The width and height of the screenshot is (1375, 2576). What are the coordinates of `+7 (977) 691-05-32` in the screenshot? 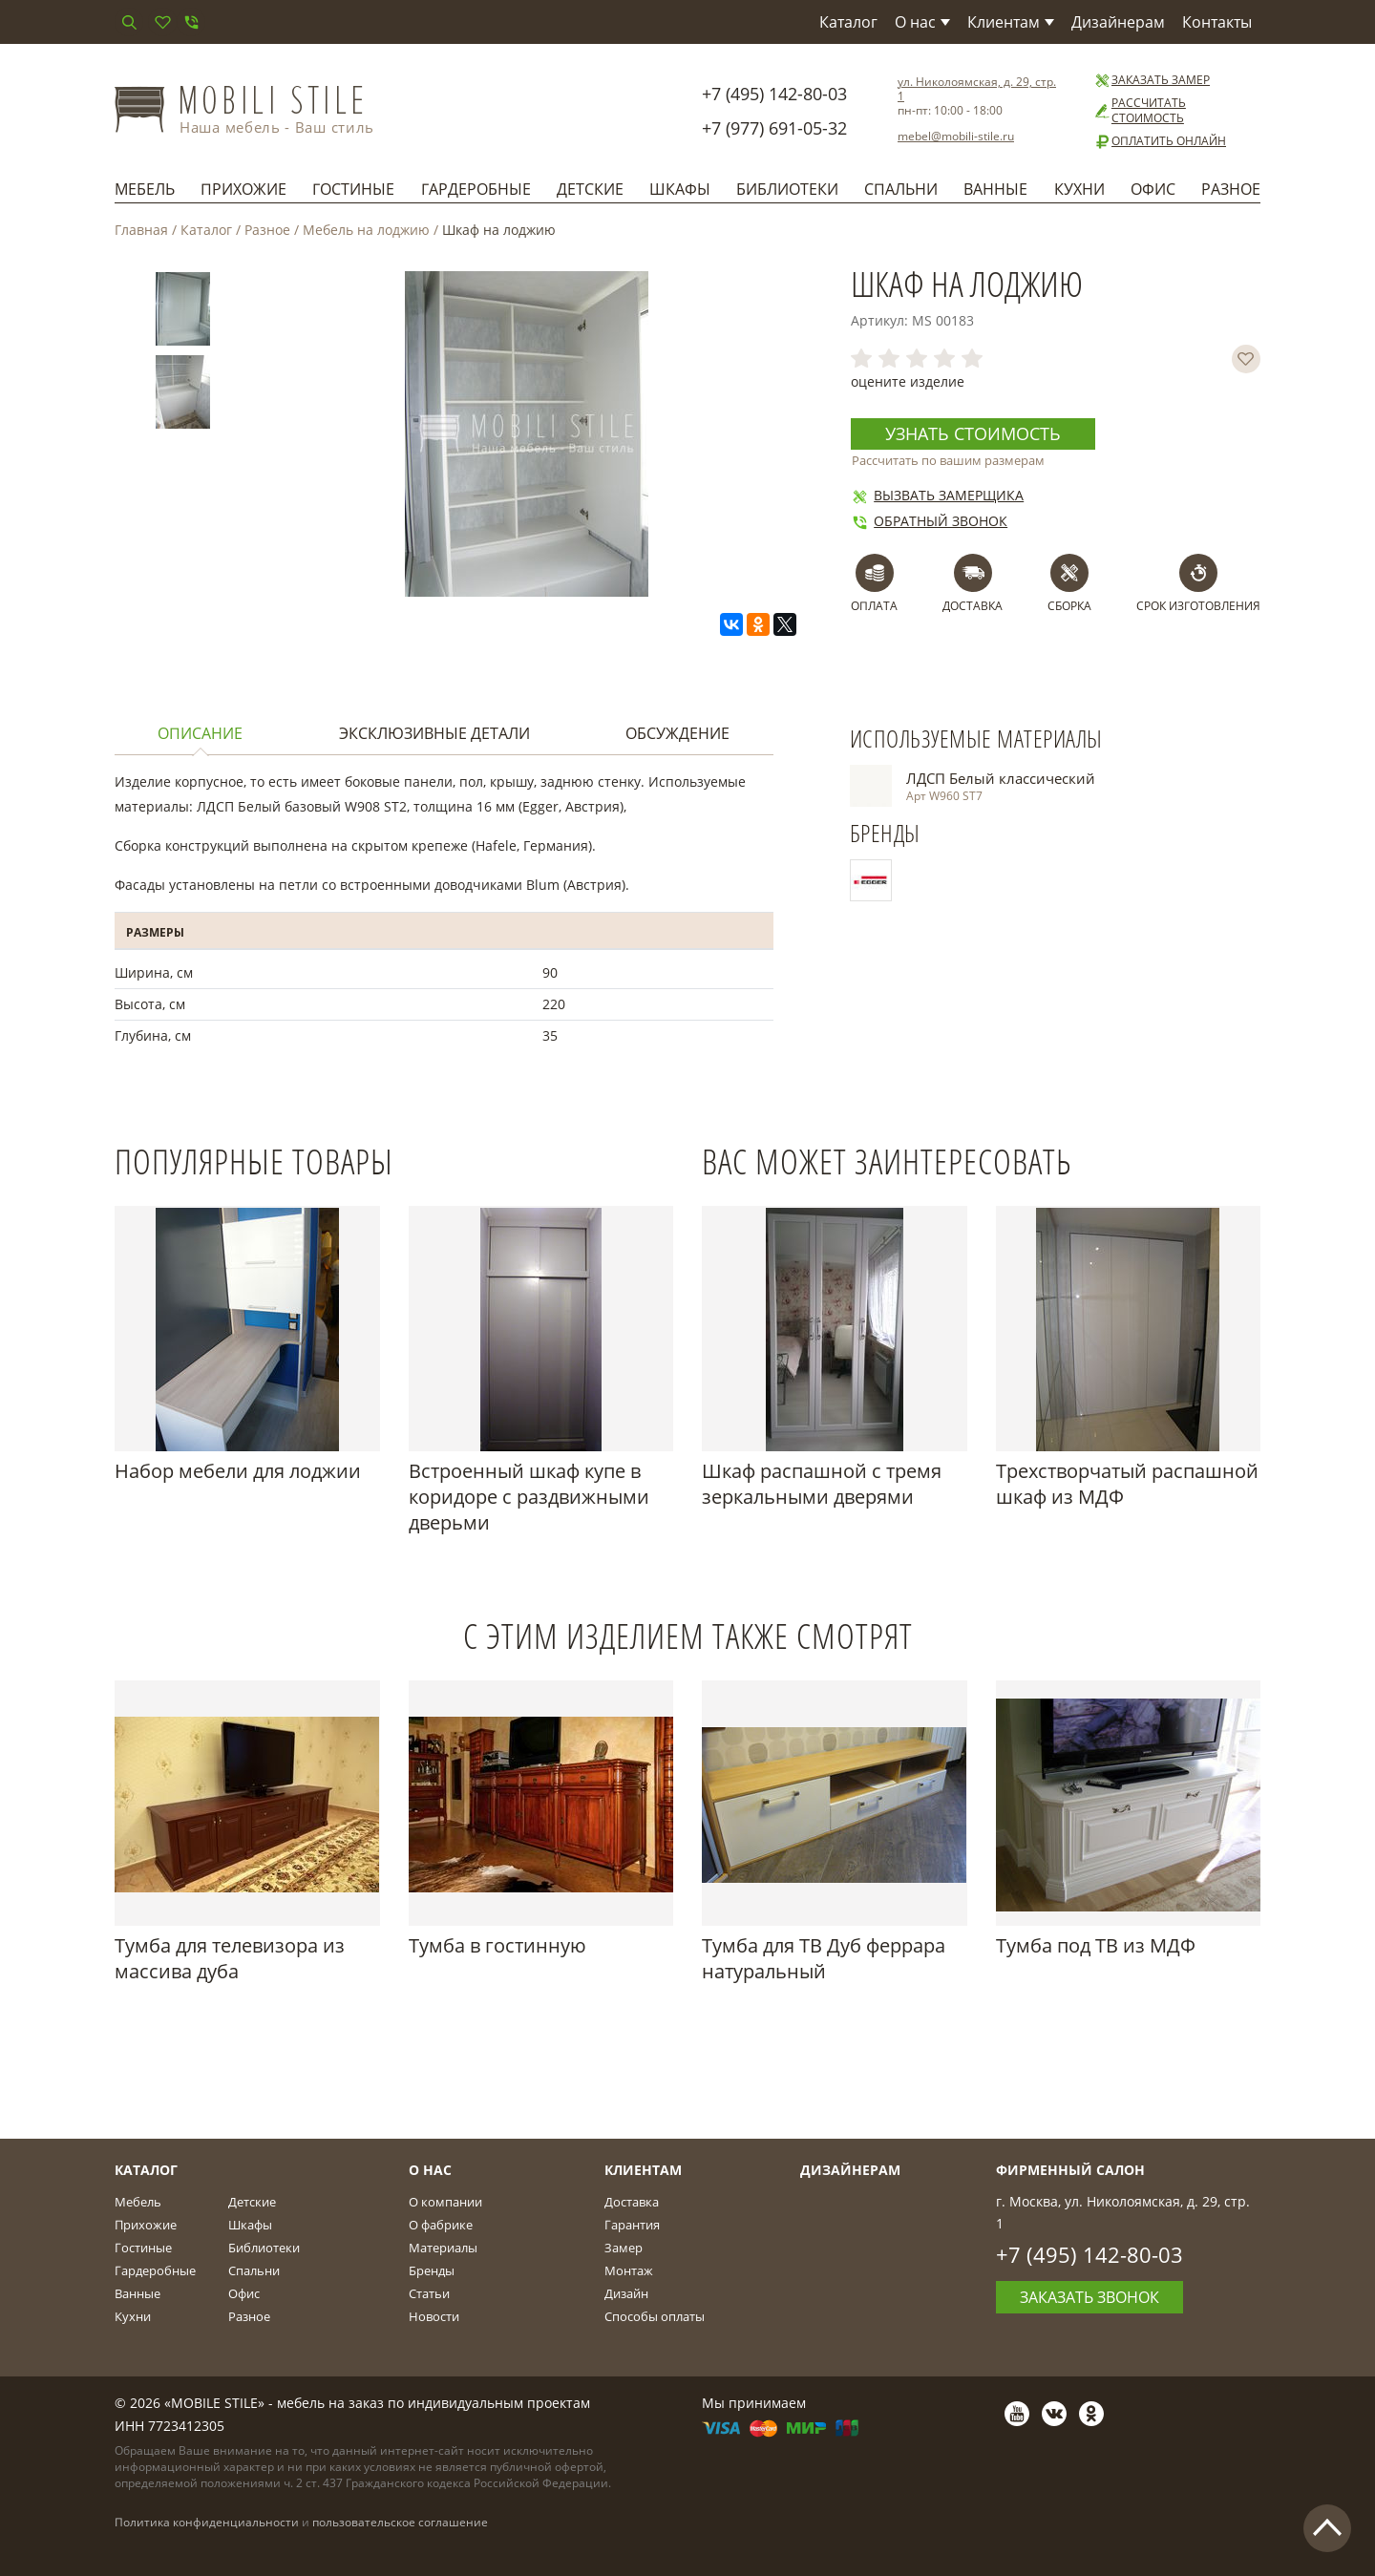 It's located at (774, 127).